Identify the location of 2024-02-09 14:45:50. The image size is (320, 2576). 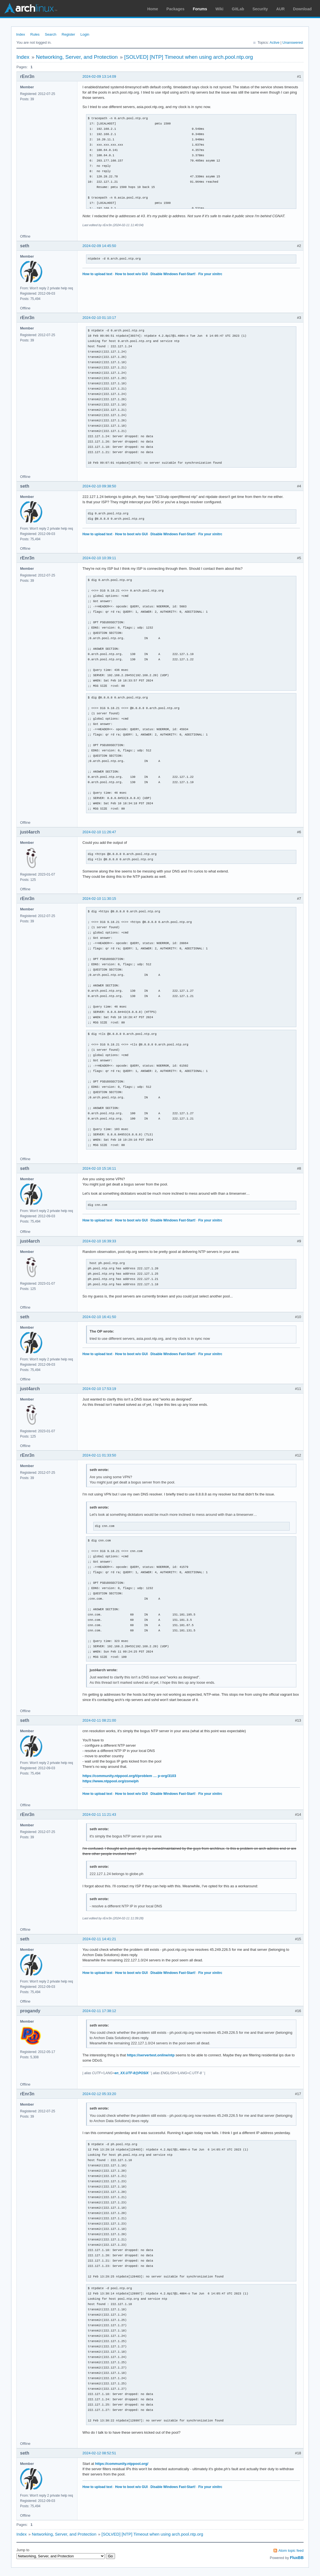
(99, 246).